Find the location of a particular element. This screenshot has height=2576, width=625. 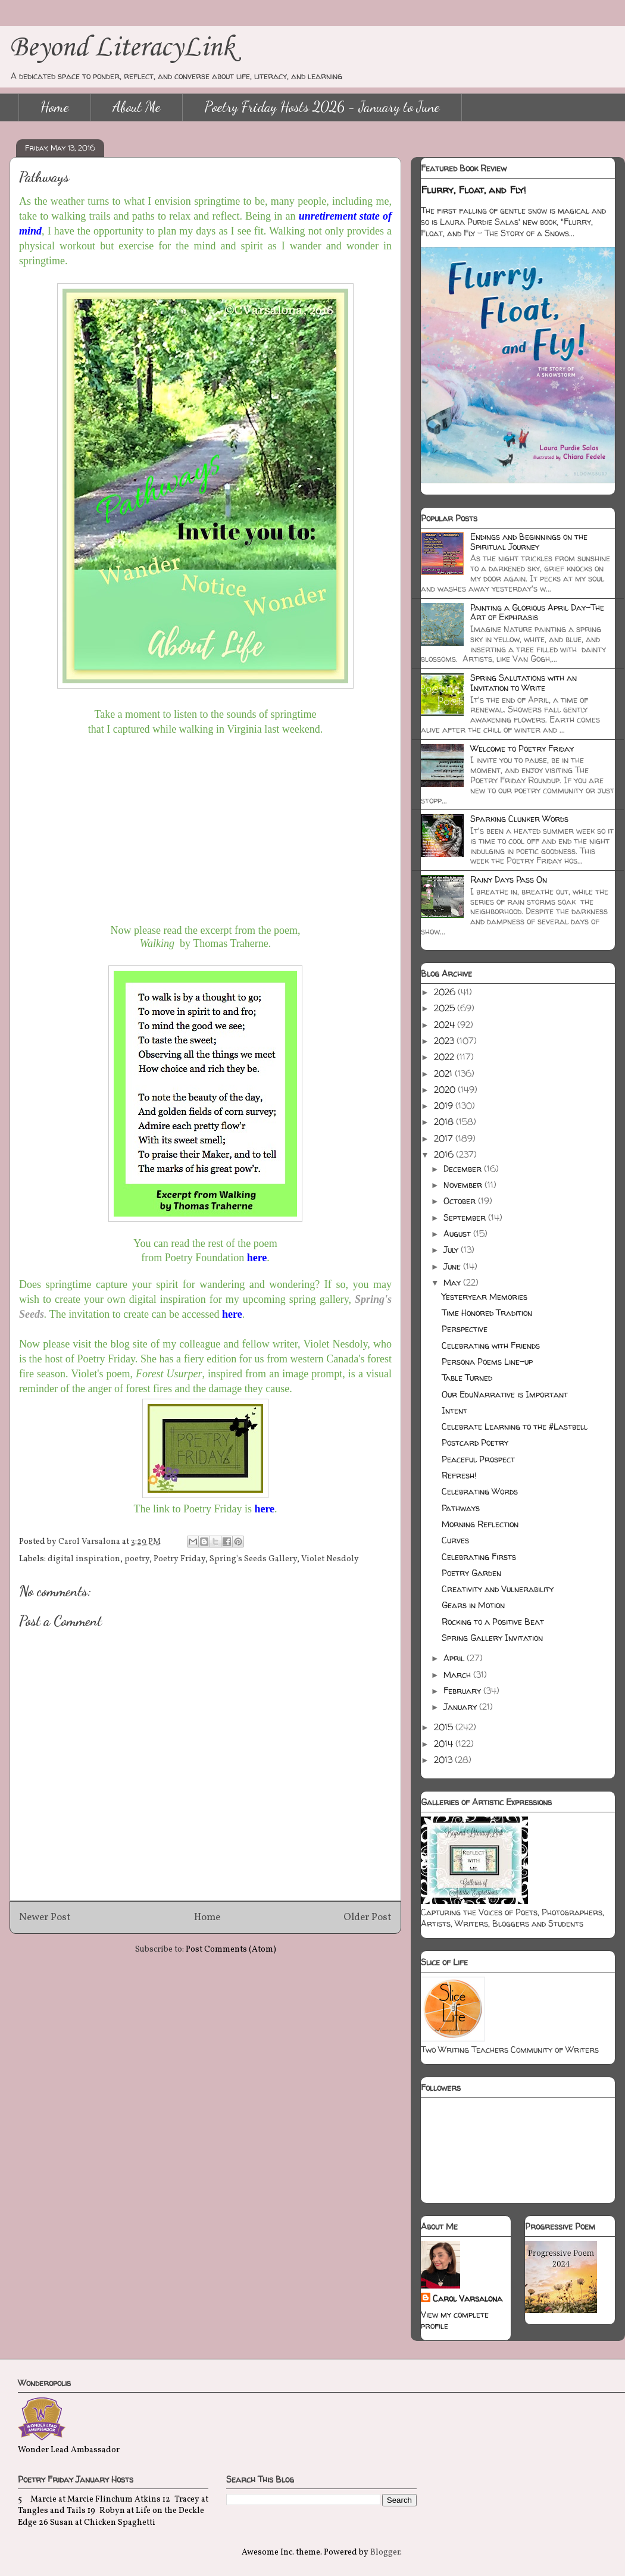

Violet Nesdoly is located at coordinates (330, 1559).